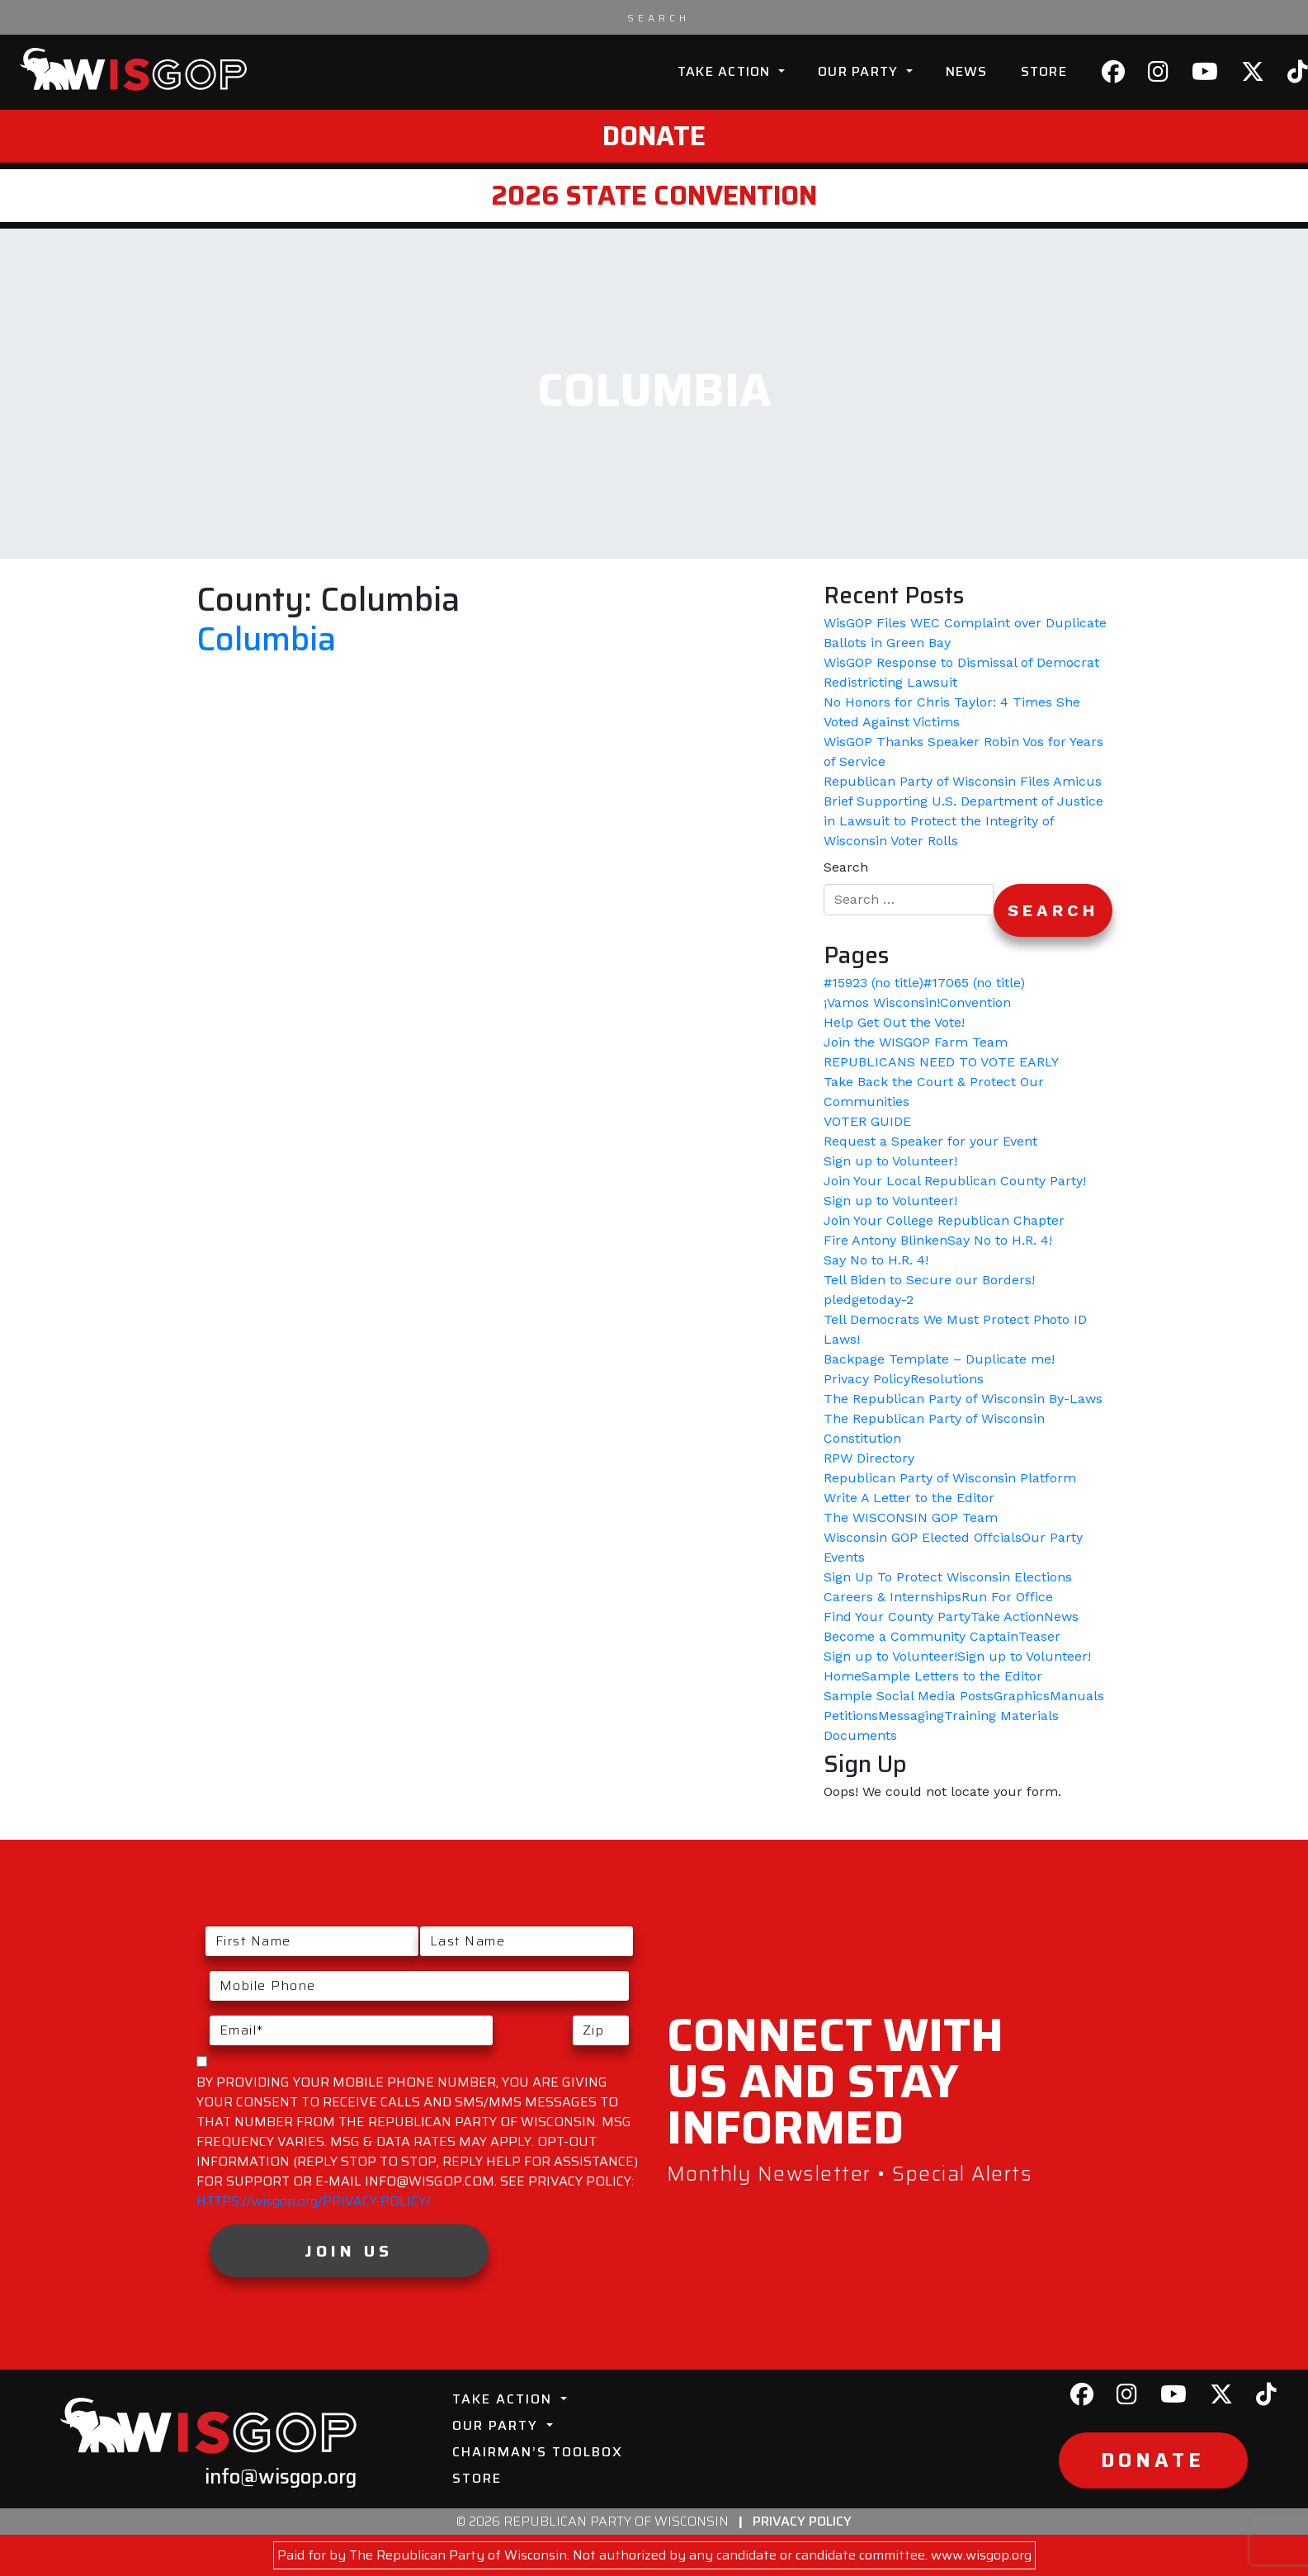 Image resolution: width=1308 pixels, height=2576 pixels. Describe the element at coordinates (911, 1715) in the screenshot. I see `Messaging` at that location.